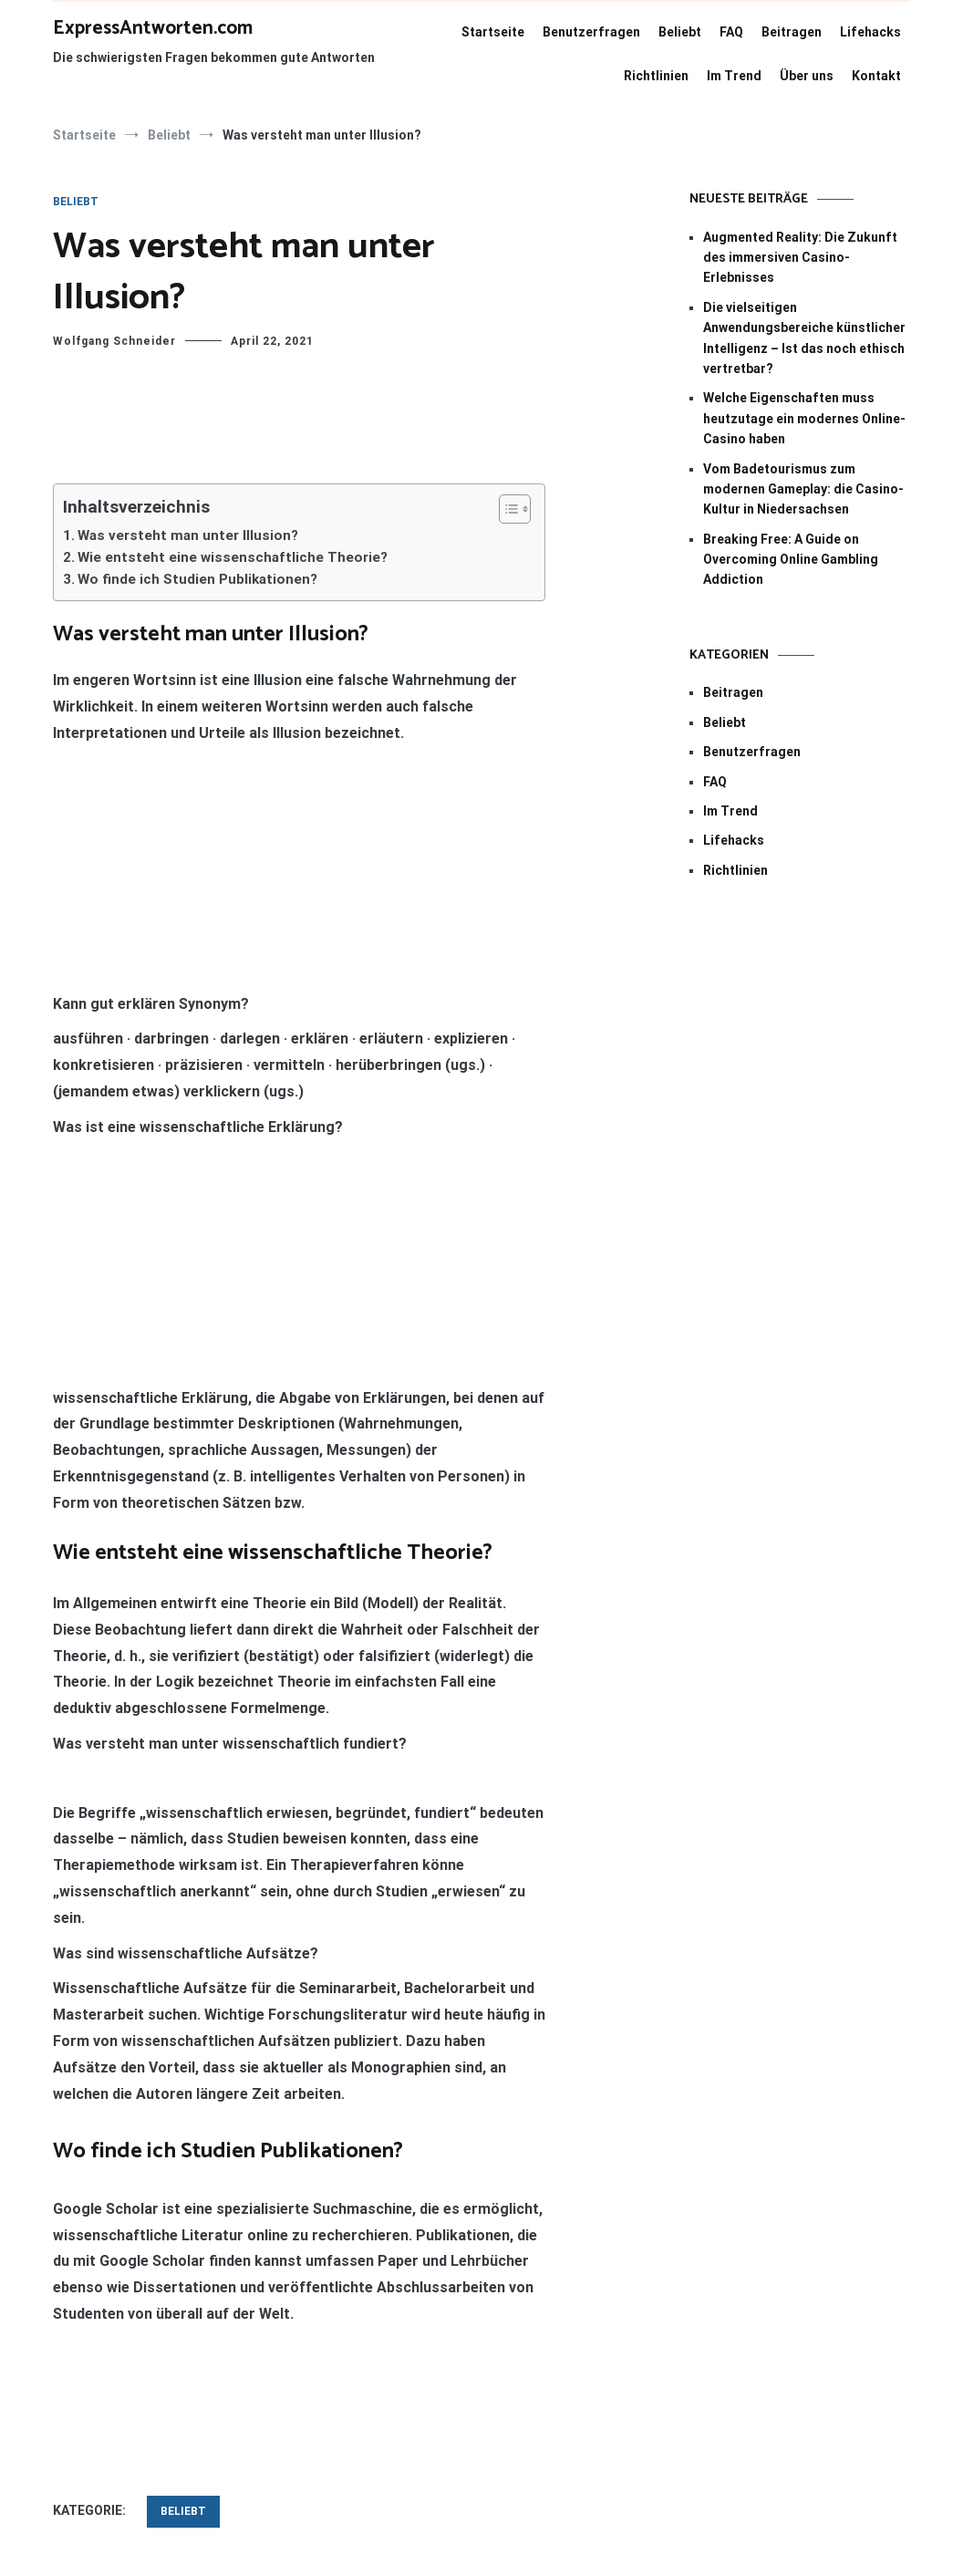 Image resolution: width=963 pixels, height=2576 pixels. Describe the element at coordinates (679, 32) in the screenshot. I see `Beliebt` at that location.